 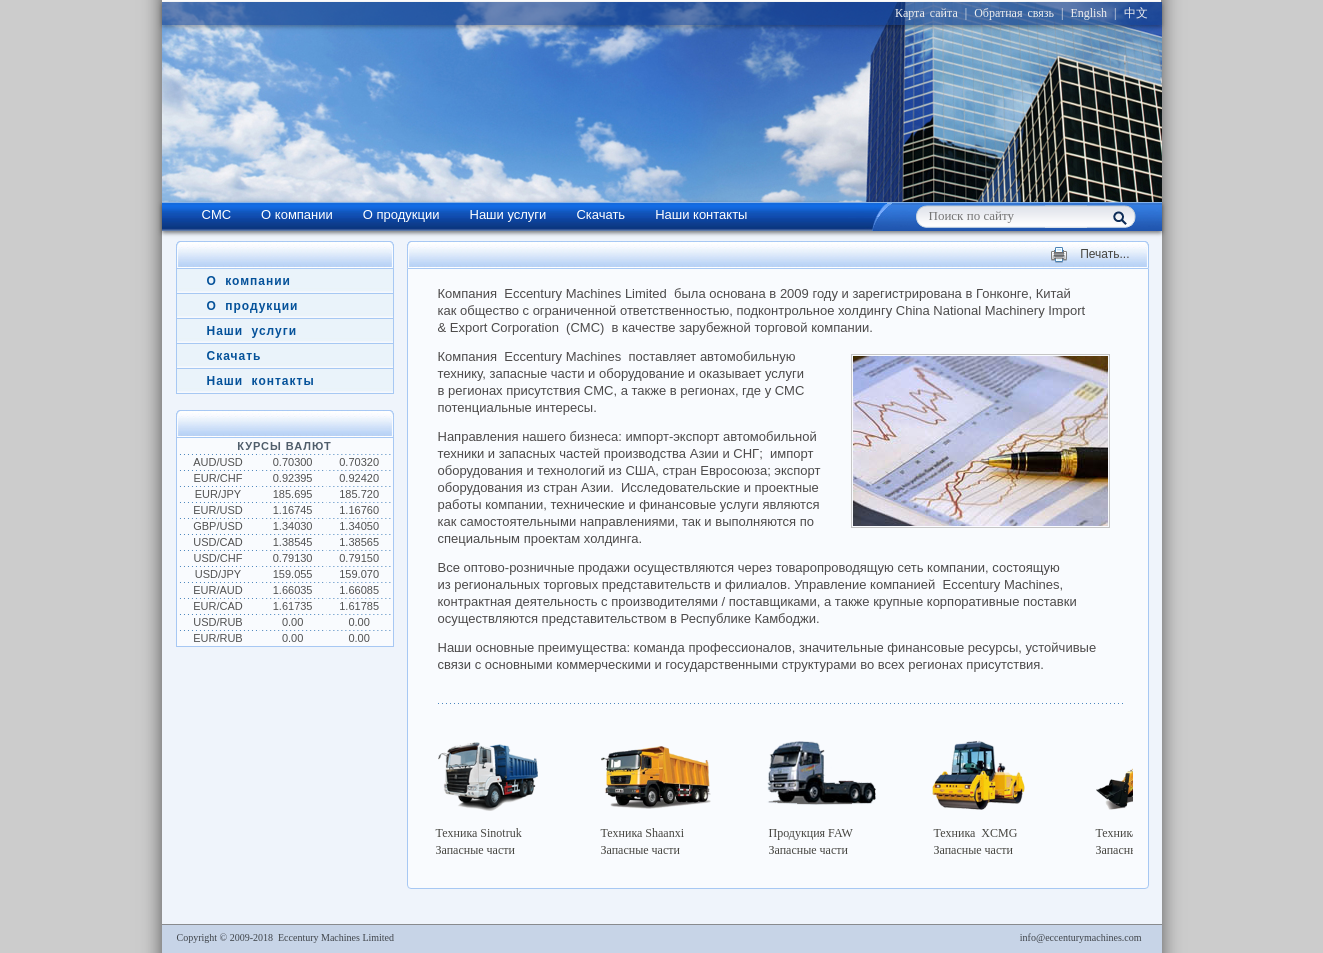 I want to click on CMC, so click(x=217, y=214).